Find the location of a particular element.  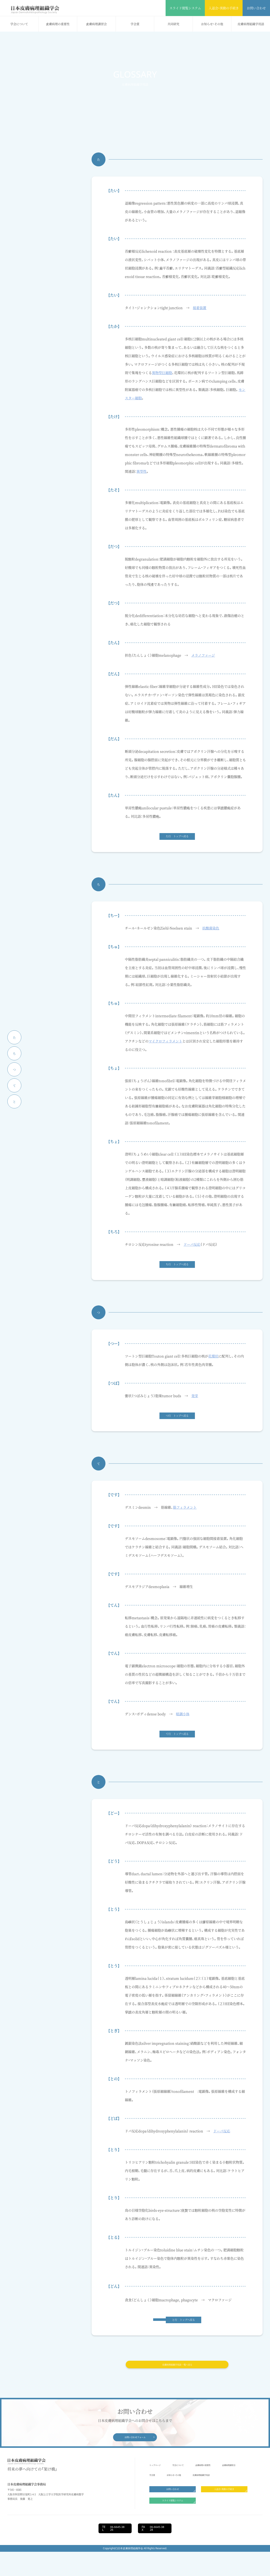

と行 トップへ戻る is located at coordinates (183, 2320).